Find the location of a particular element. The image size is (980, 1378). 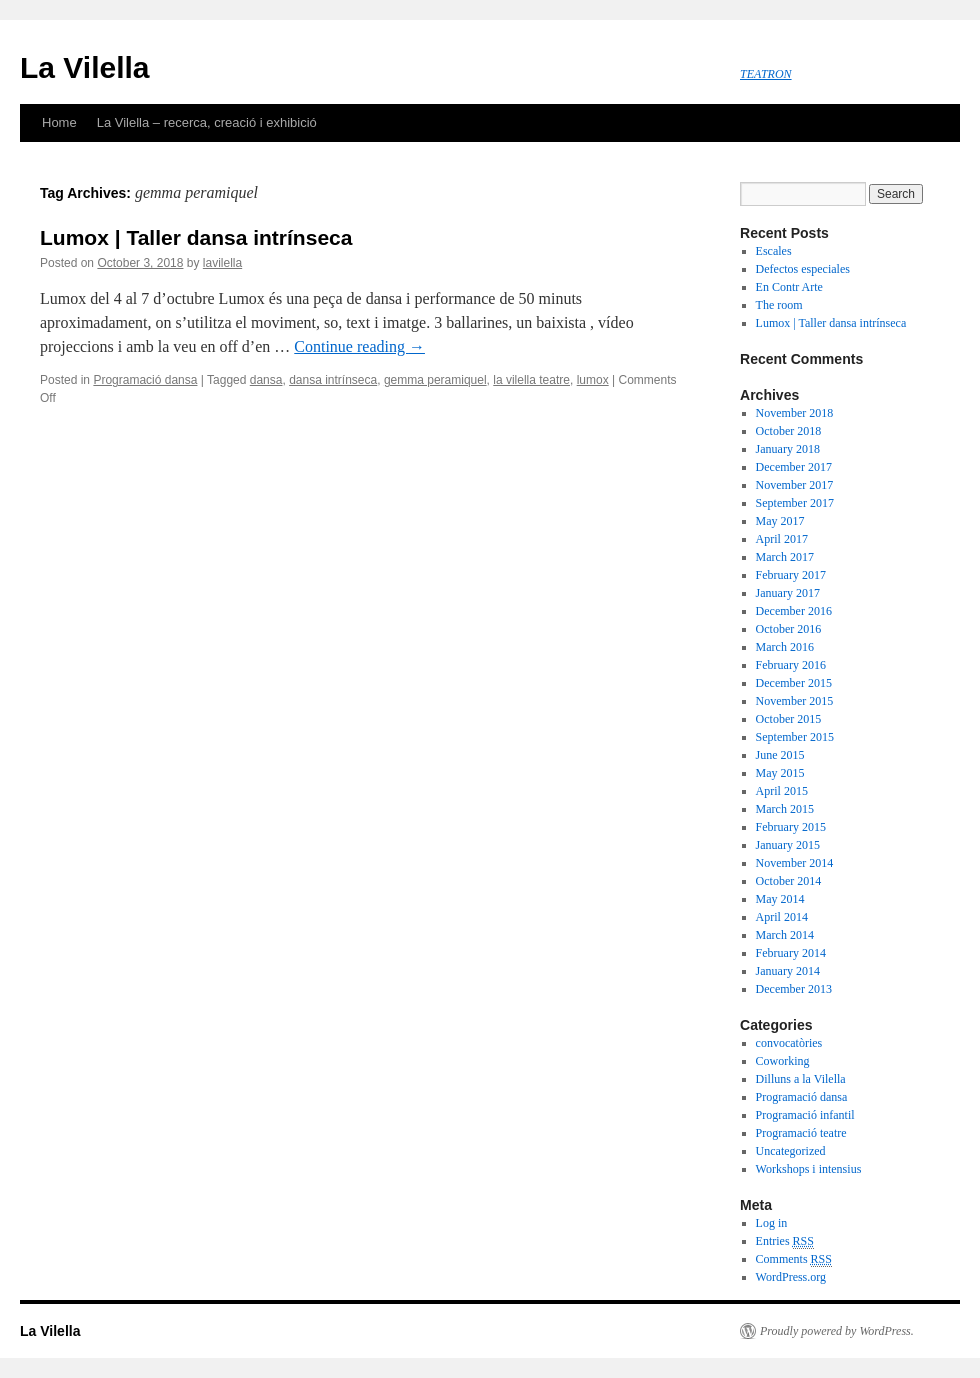

May 2015 is located at coordinates (780, 773).